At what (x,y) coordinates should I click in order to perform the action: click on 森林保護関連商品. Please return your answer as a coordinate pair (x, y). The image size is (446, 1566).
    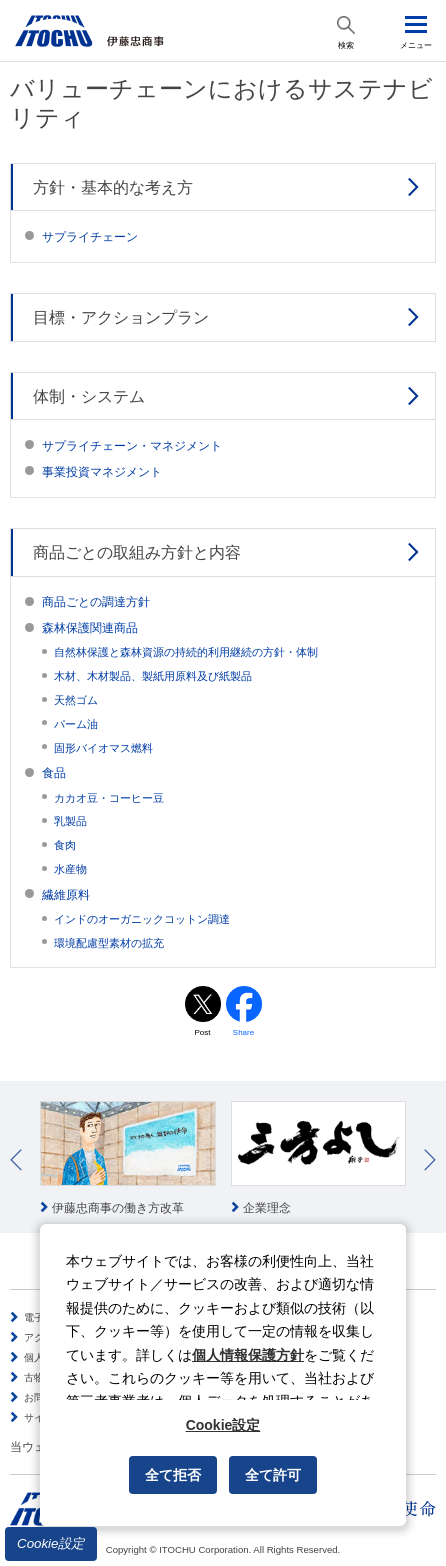
    Looking at the image, I should click on (90, 628).